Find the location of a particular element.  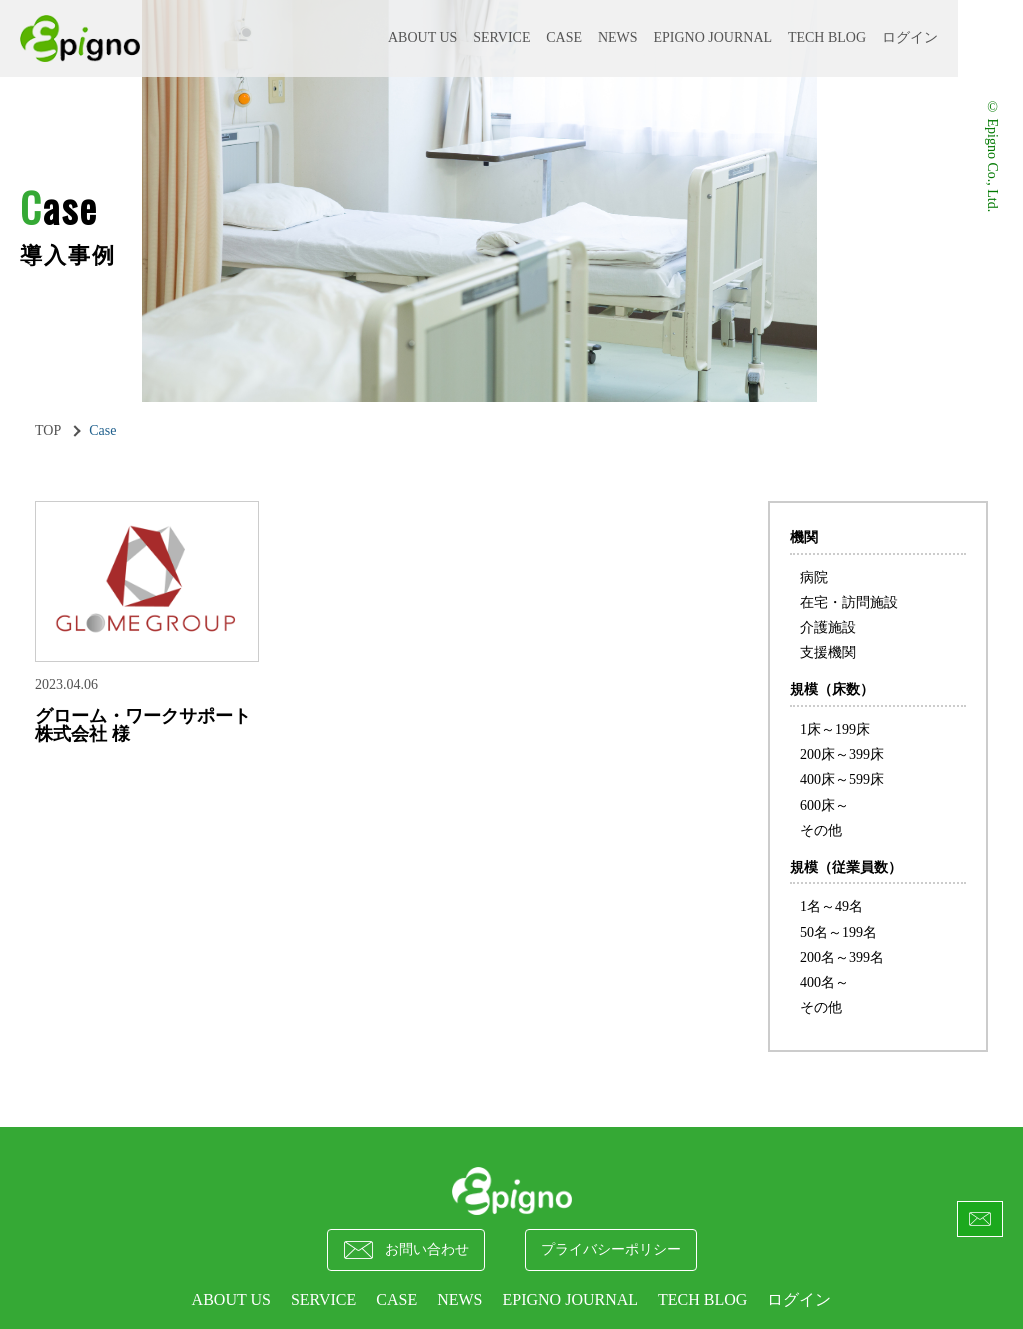

Tech Blog is located at coordinates (827, 38).